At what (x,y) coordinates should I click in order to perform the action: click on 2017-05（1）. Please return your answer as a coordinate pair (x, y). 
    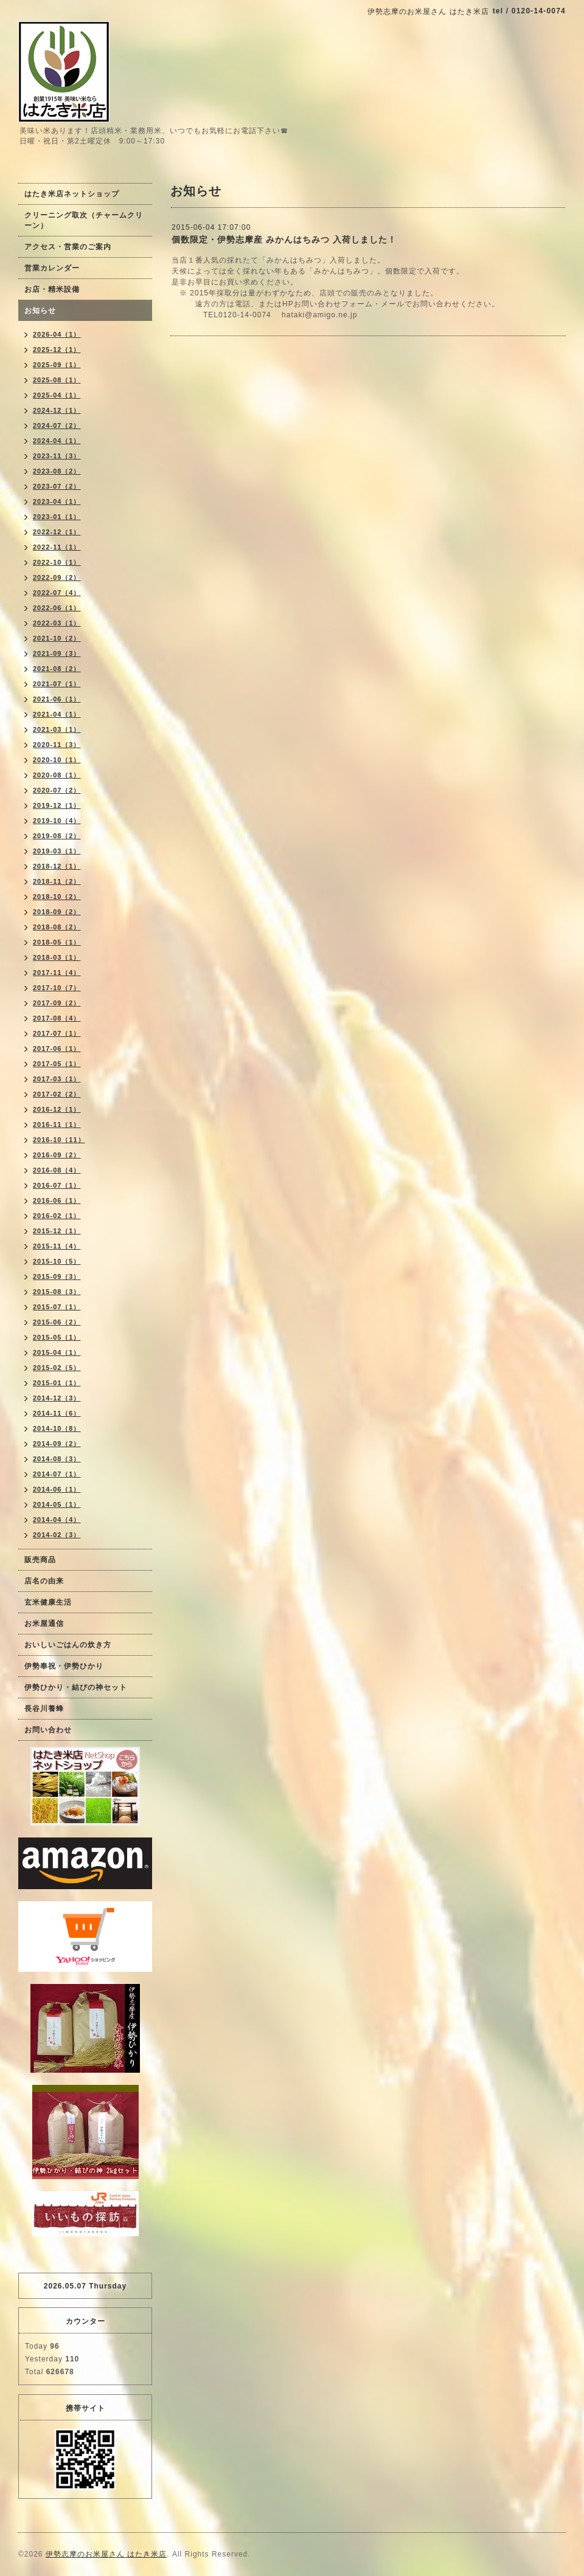
    Looking at the image, I should click on (57, 1063).